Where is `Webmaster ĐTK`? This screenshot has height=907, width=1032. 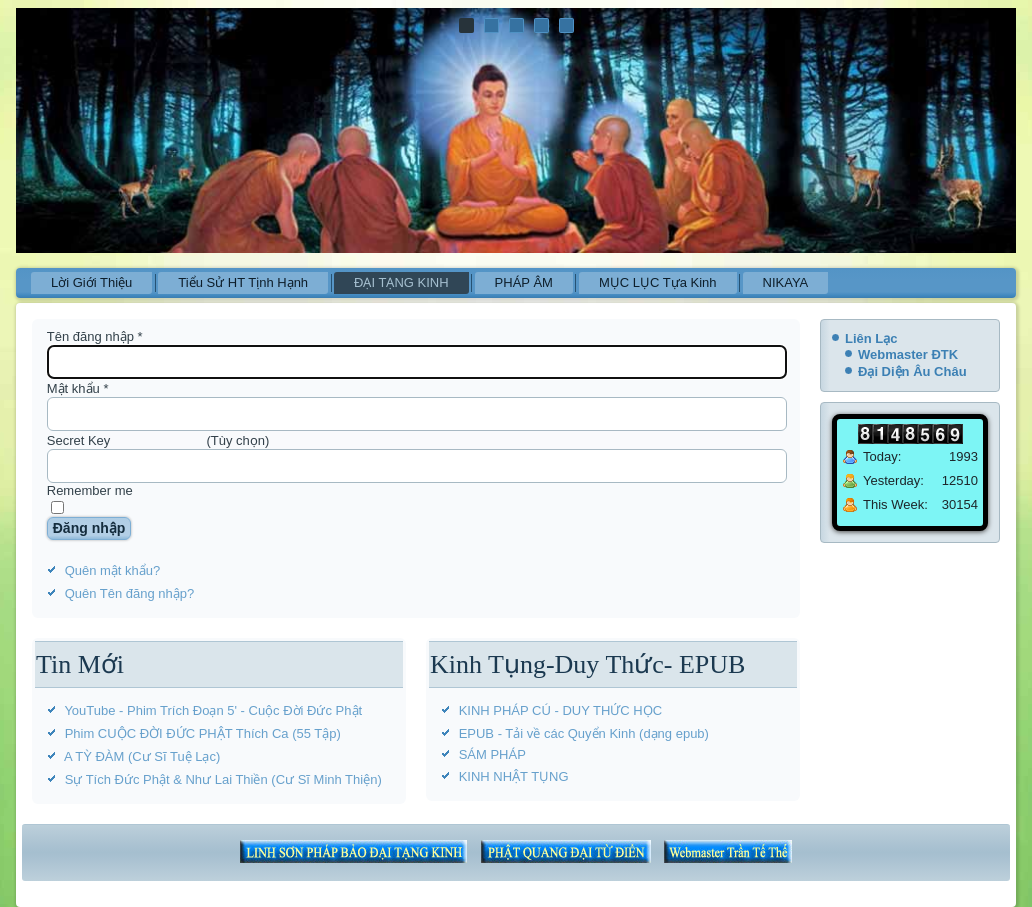 Webmaster ĐTK is located at coordinates (908, 354).